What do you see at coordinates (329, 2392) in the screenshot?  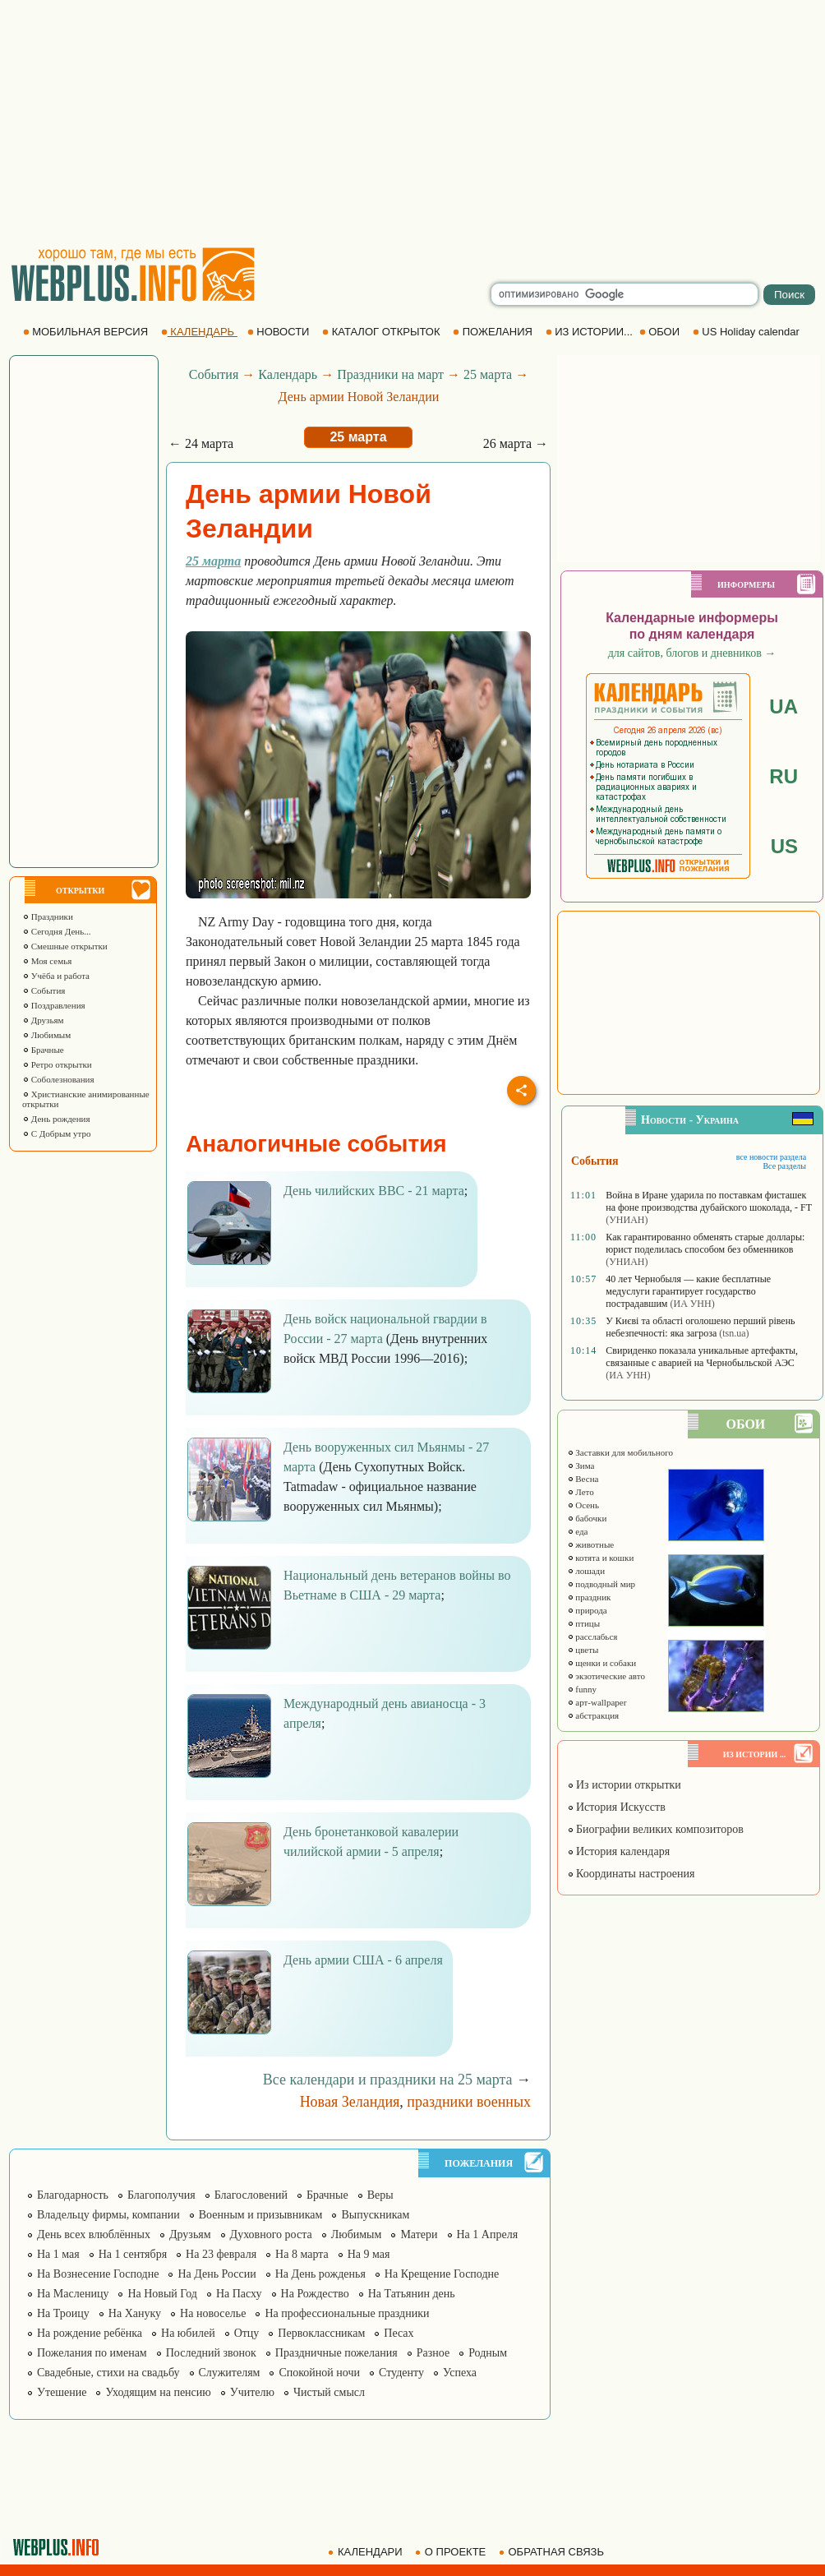 I see `Чистый смысл` at bounding box center [329, 2392].